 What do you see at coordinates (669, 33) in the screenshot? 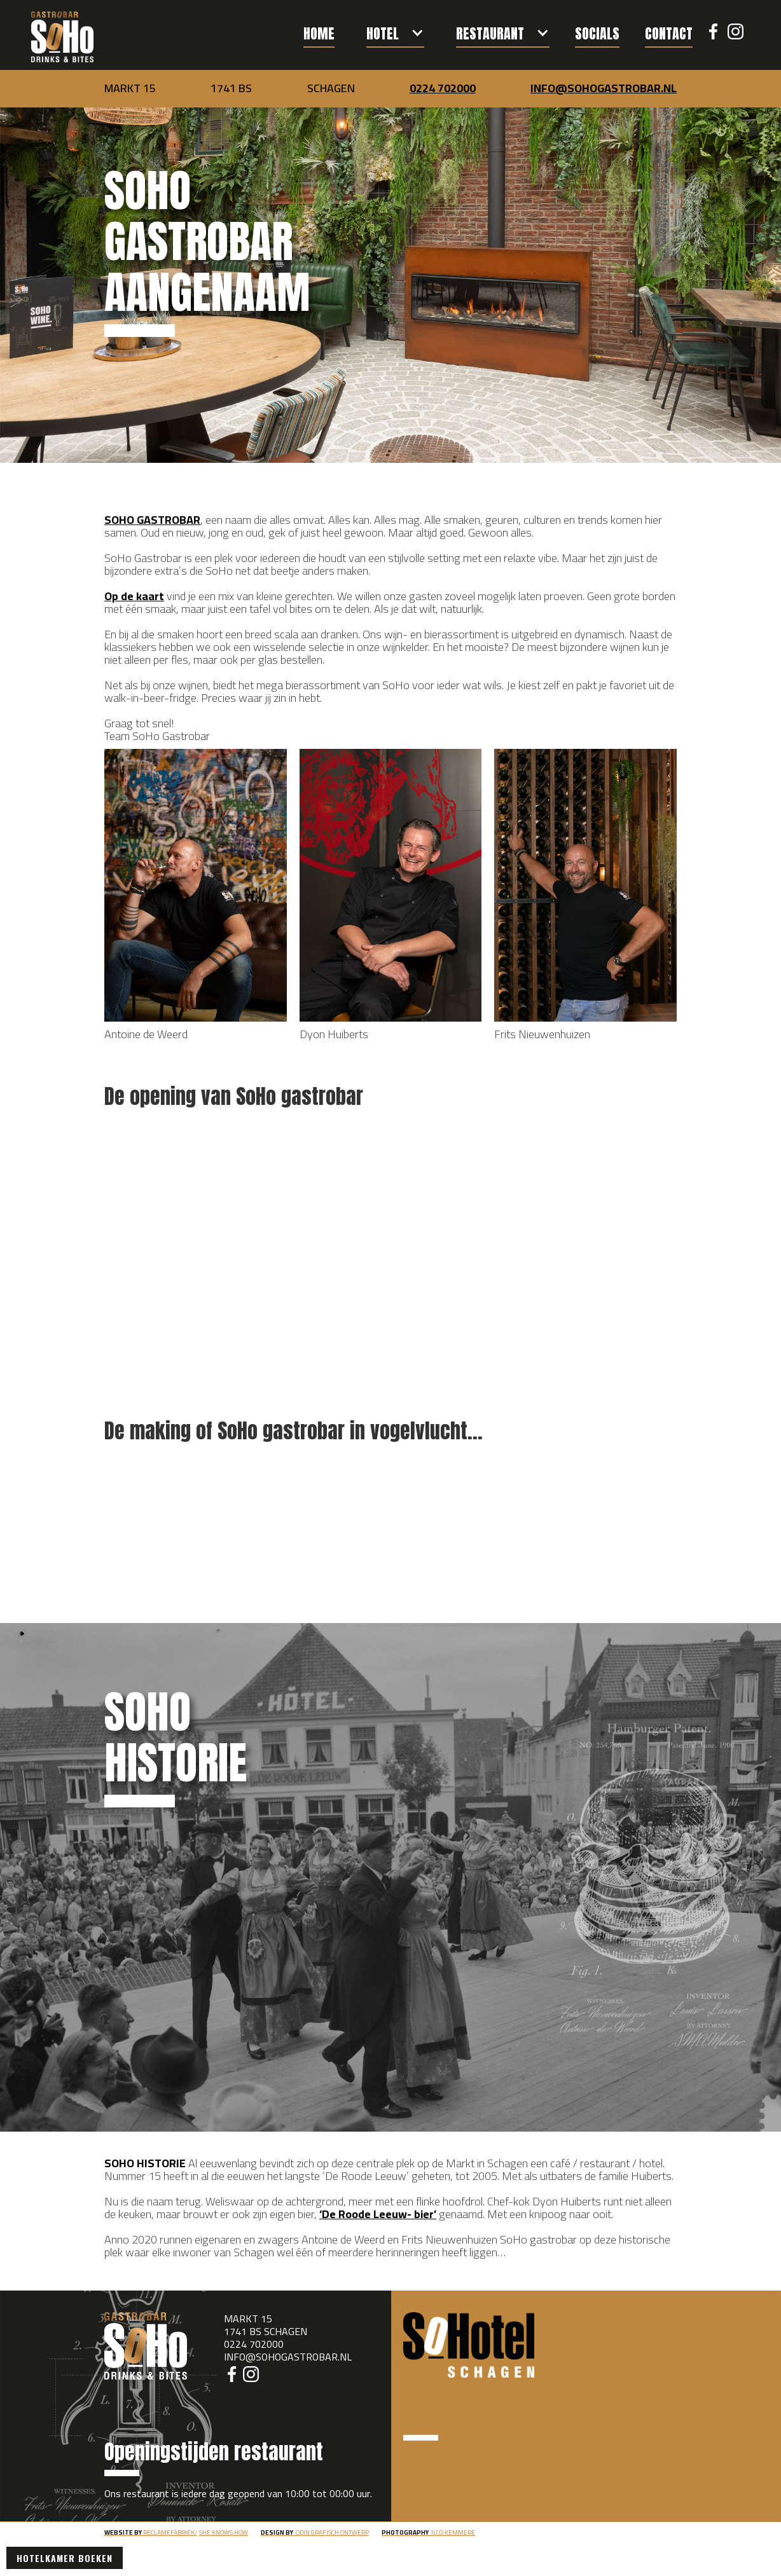
I see `contact` at bounding box center [669, 33].